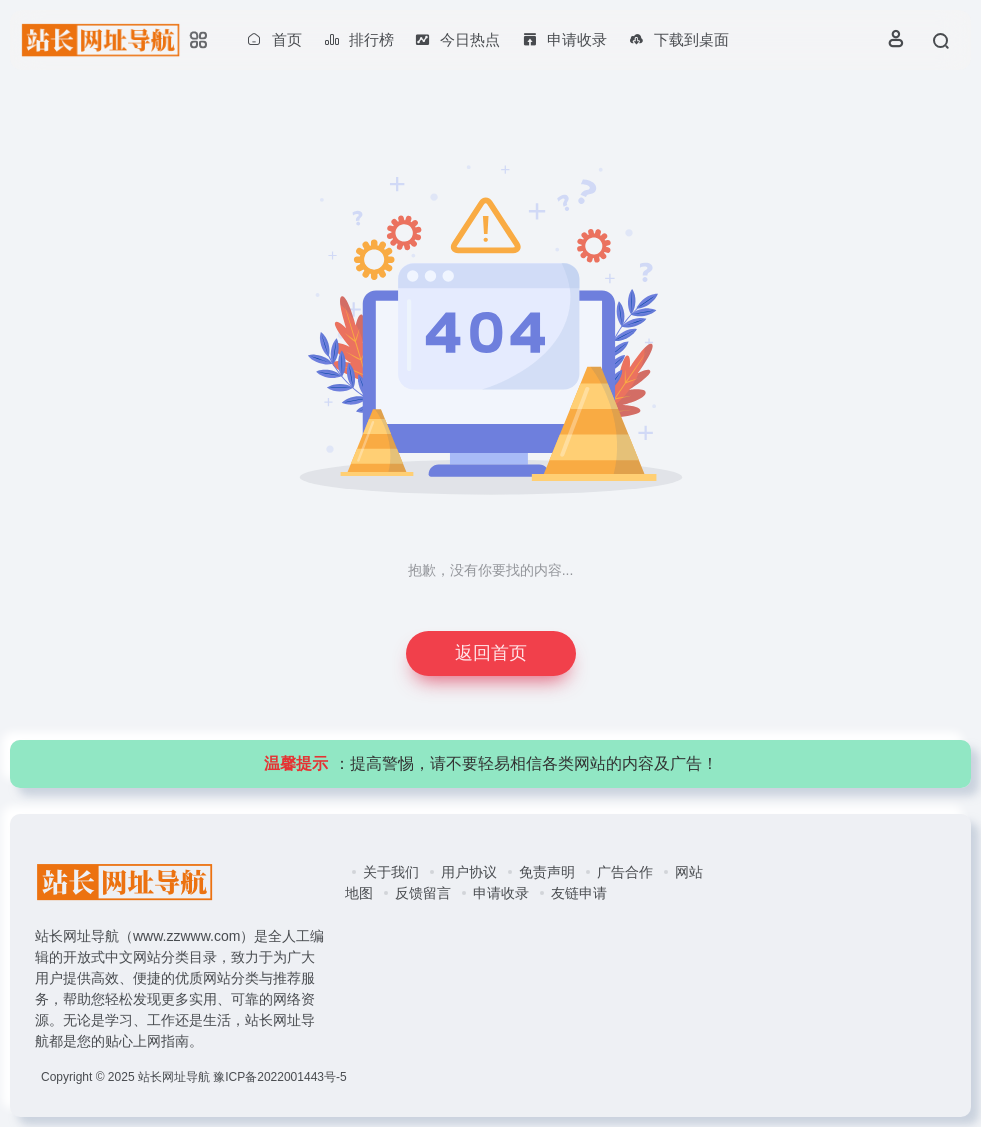 The height and width of the screenshot is (1127, 981). Describe the element at coordinates (547, 872) in the screenshot. I see `免责声明` at that location.